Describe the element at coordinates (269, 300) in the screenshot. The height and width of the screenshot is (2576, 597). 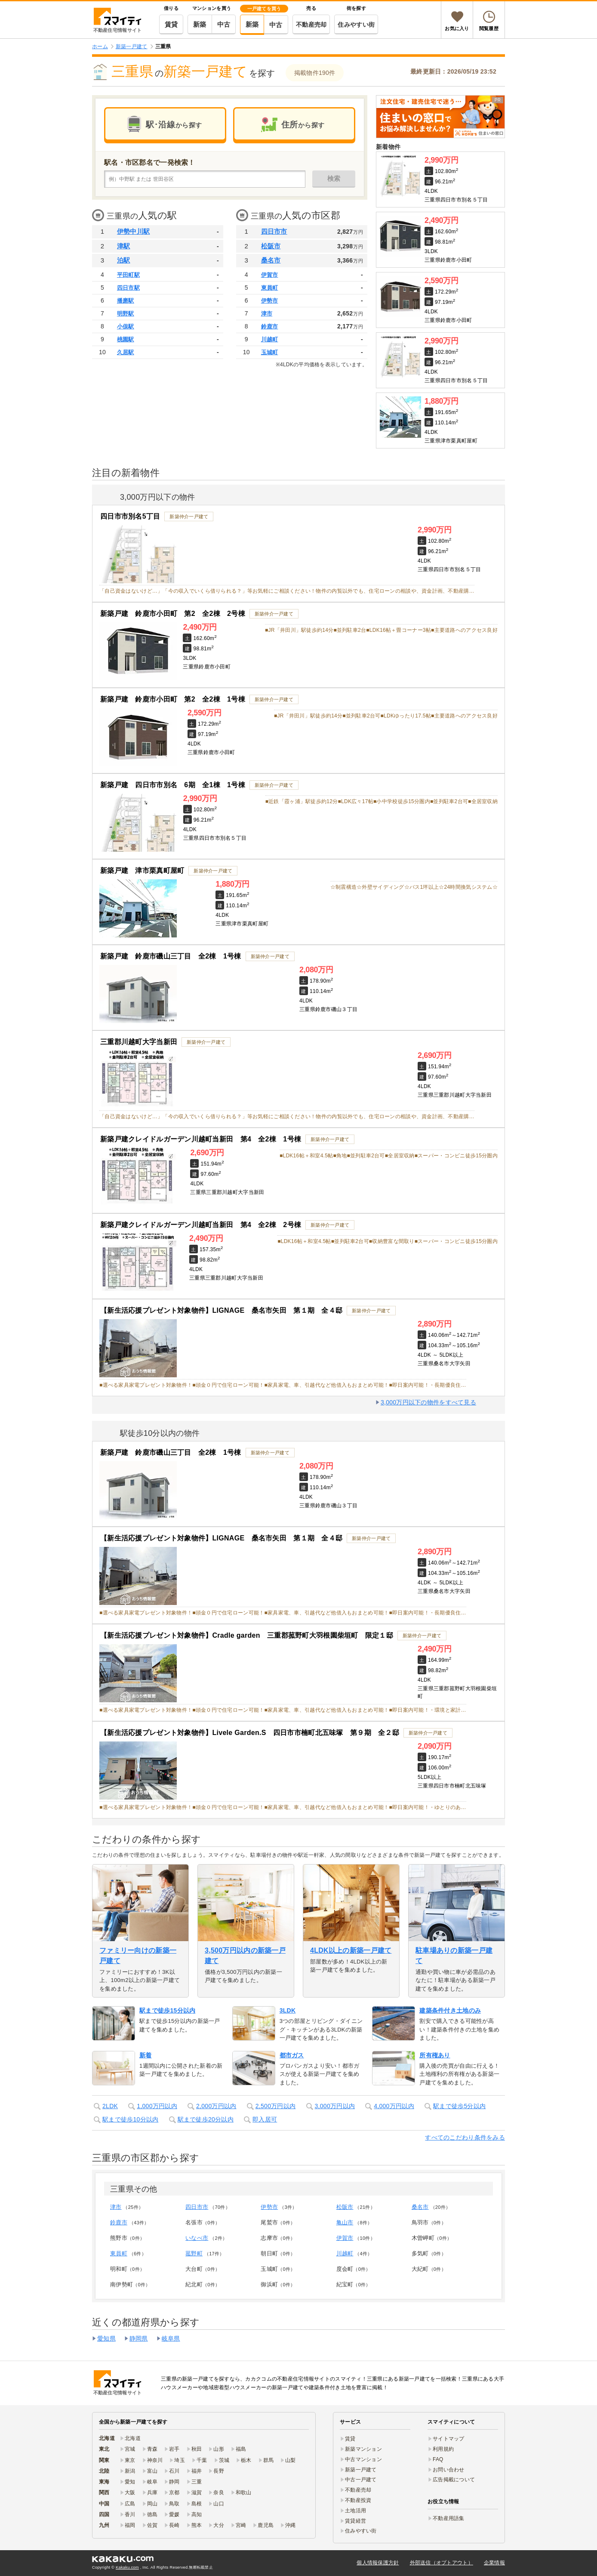
I see `伊勢市` at that location.